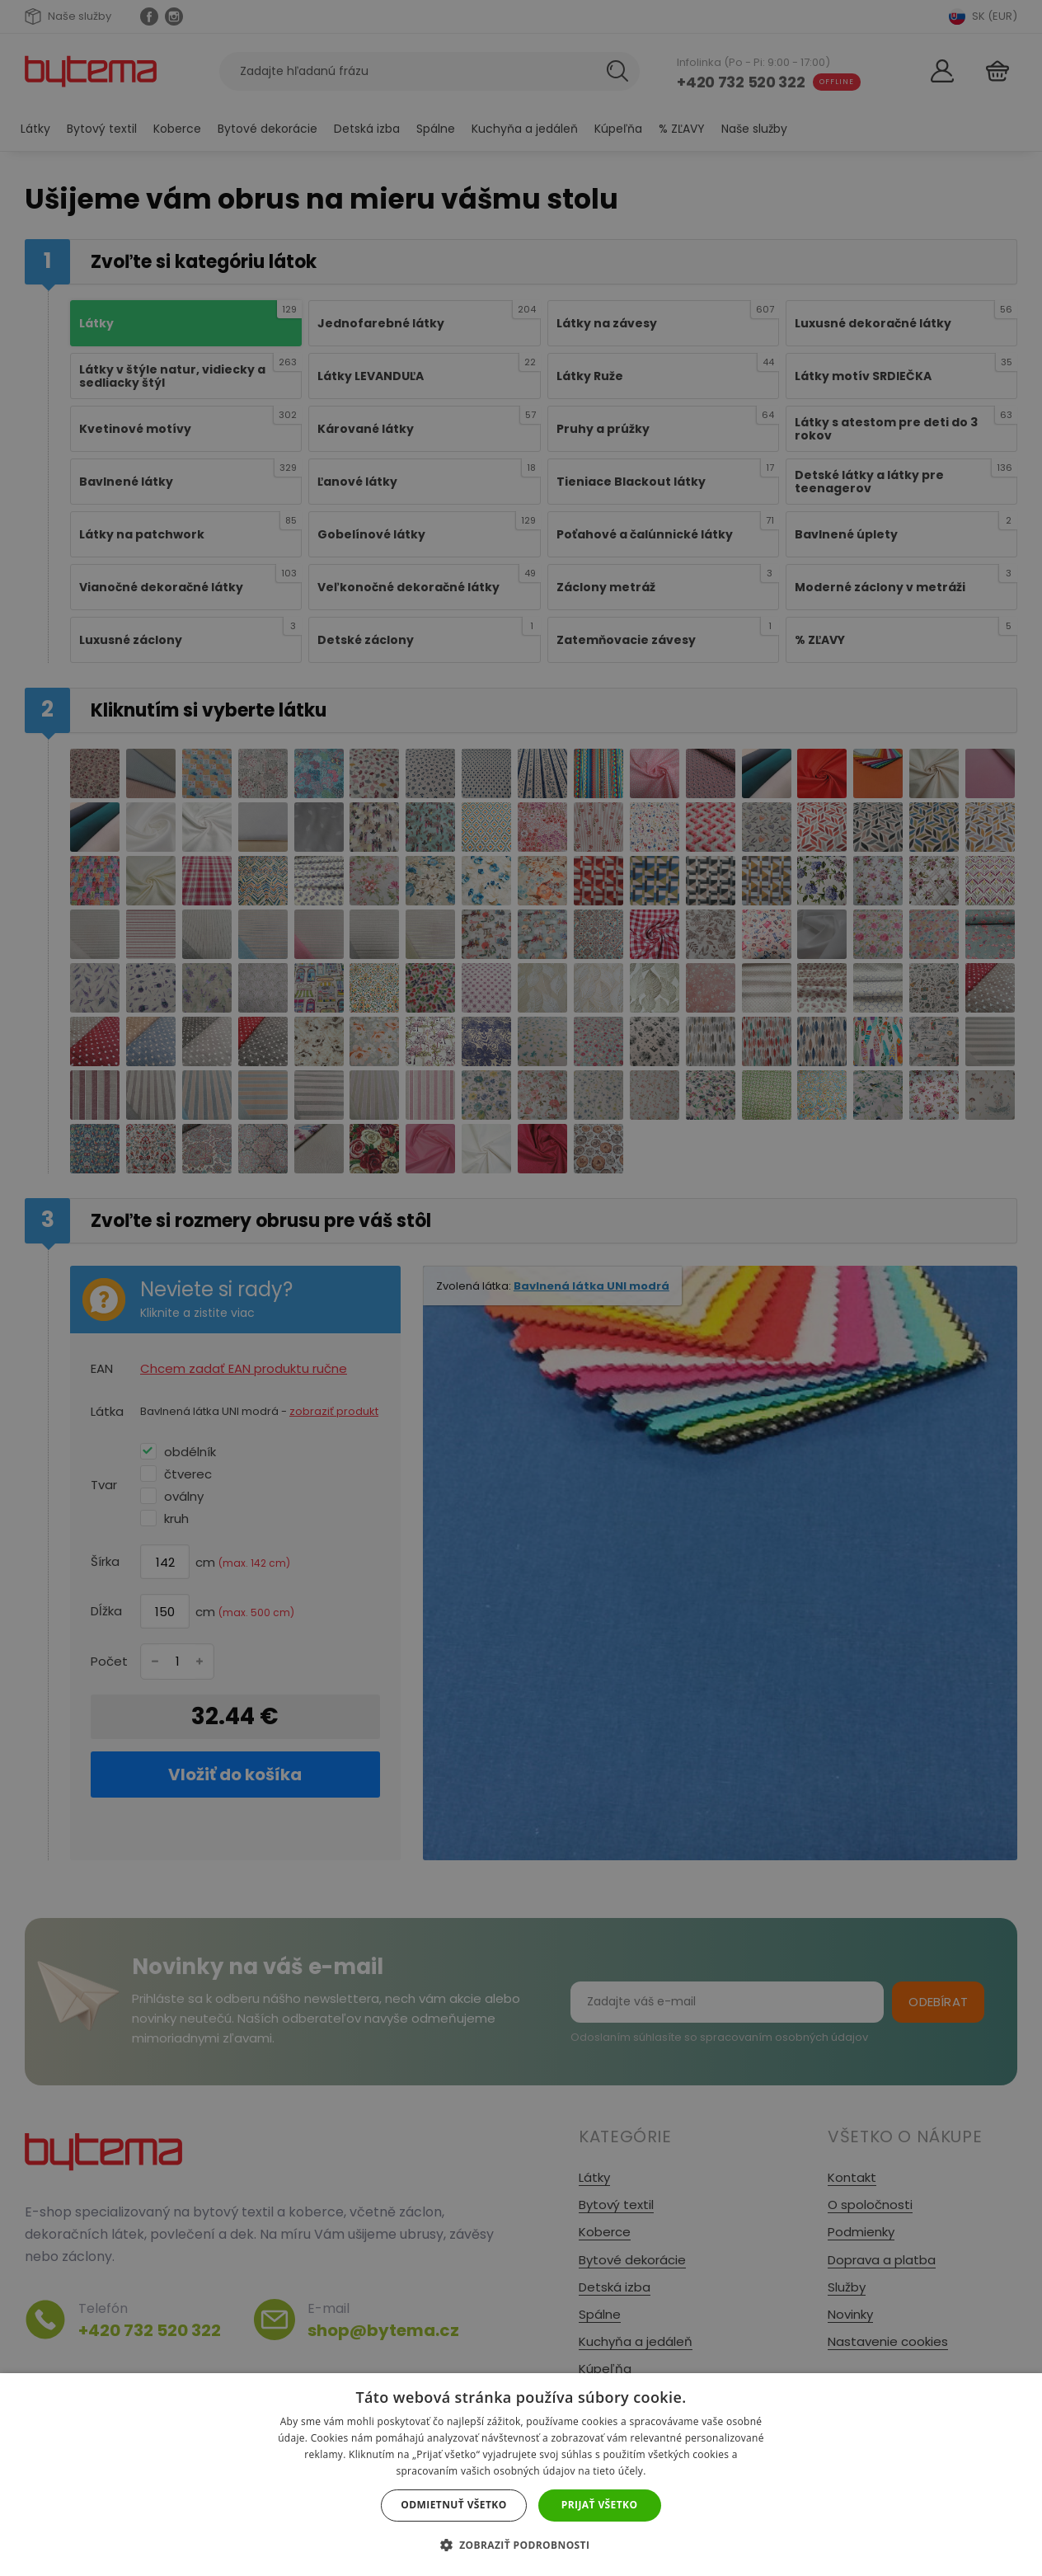 The height and width of the screenshot is (2576, 1042). Describe the element at coordinates (521, 2545) in the screenshot. I see `[button]` at that location.